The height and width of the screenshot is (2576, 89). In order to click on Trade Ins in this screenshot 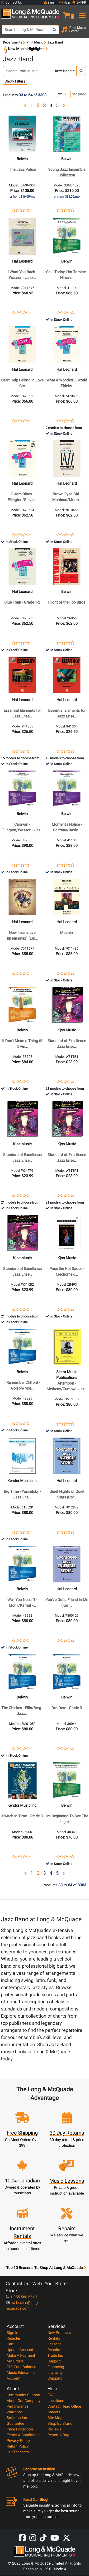, I will do `click(55, 2355)`.